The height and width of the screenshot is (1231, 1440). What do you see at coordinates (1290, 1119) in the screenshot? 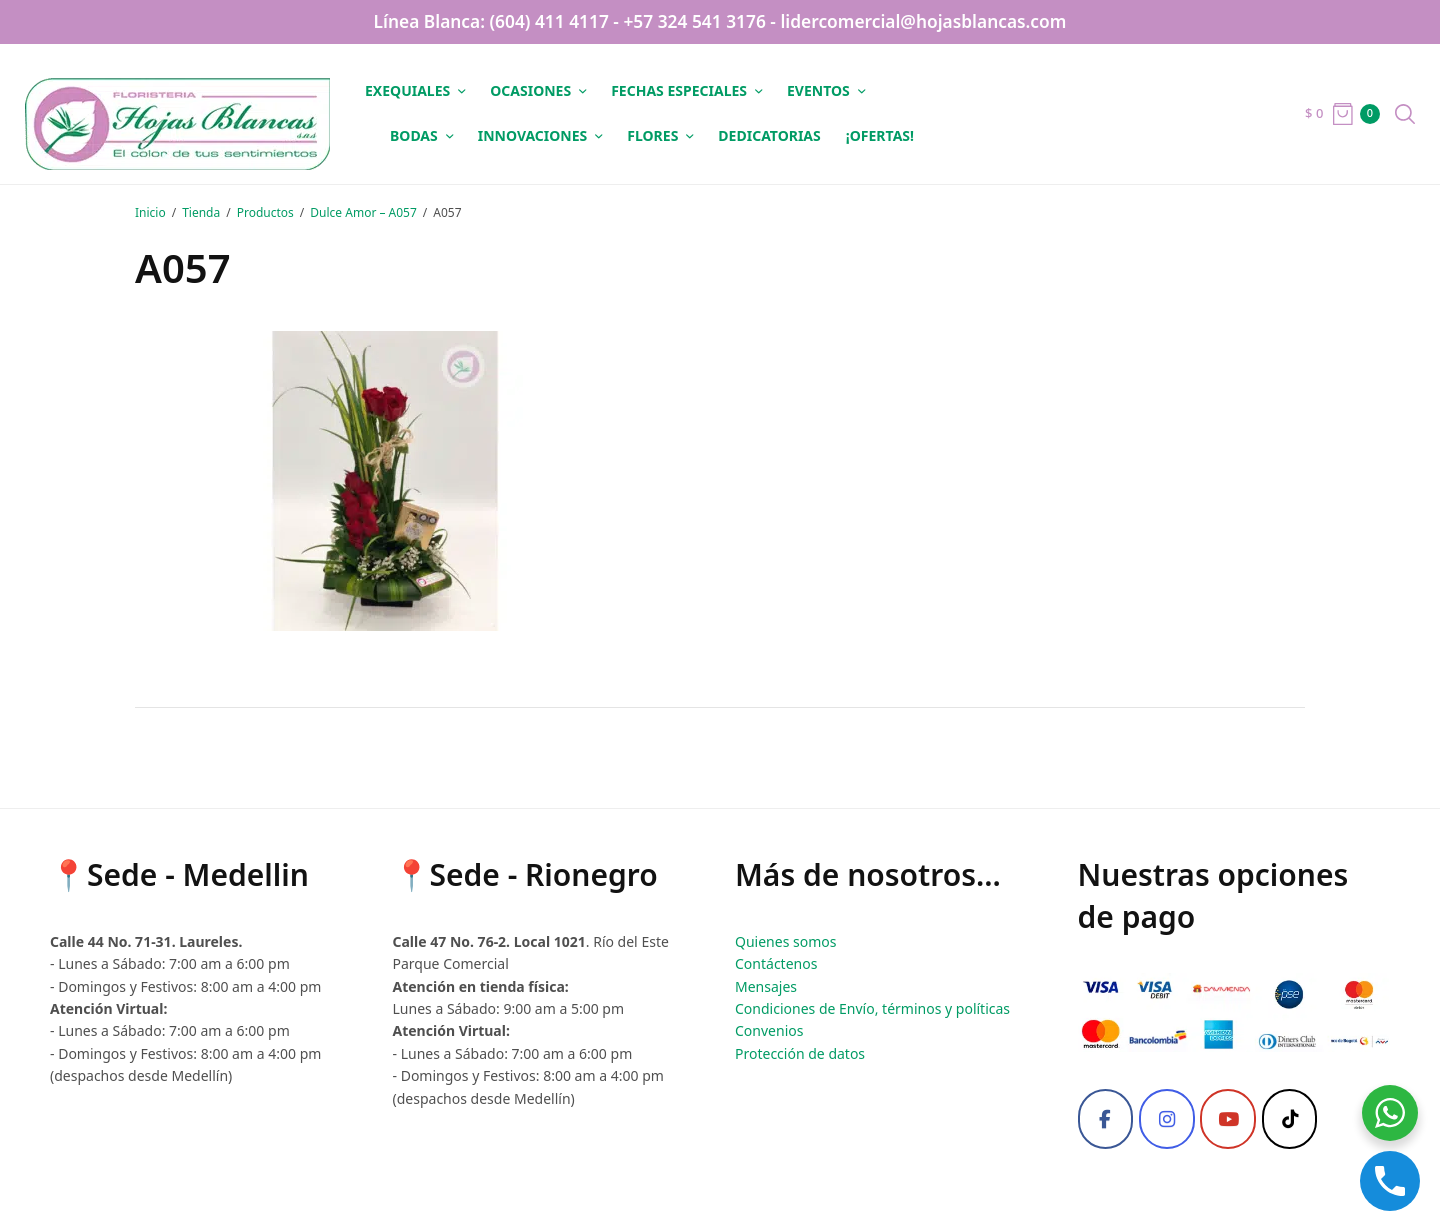
I see `[Tiktok]` at bounding box center [1290, 1119].